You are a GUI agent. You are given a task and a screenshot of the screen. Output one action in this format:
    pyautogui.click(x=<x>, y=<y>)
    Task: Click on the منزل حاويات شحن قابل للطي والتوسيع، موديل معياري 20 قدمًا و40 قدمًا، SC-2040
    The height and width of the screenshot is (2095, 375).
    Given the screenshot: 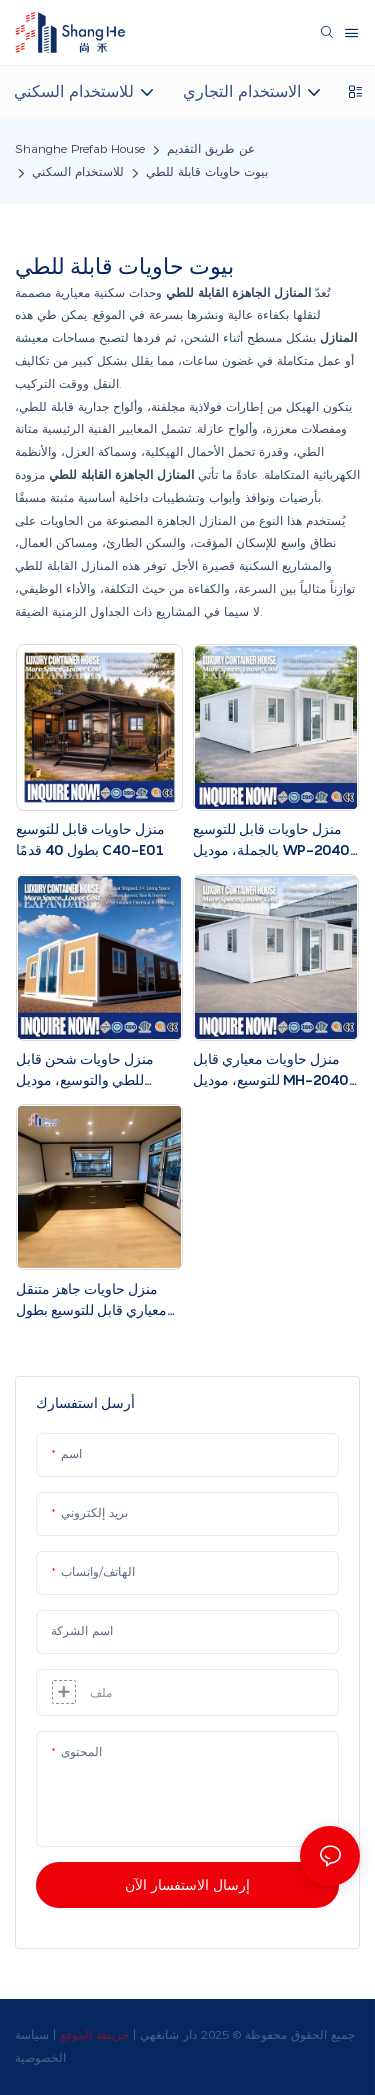 What is the action you would take?
    pyautogui.click(x=93, y=1070)
    